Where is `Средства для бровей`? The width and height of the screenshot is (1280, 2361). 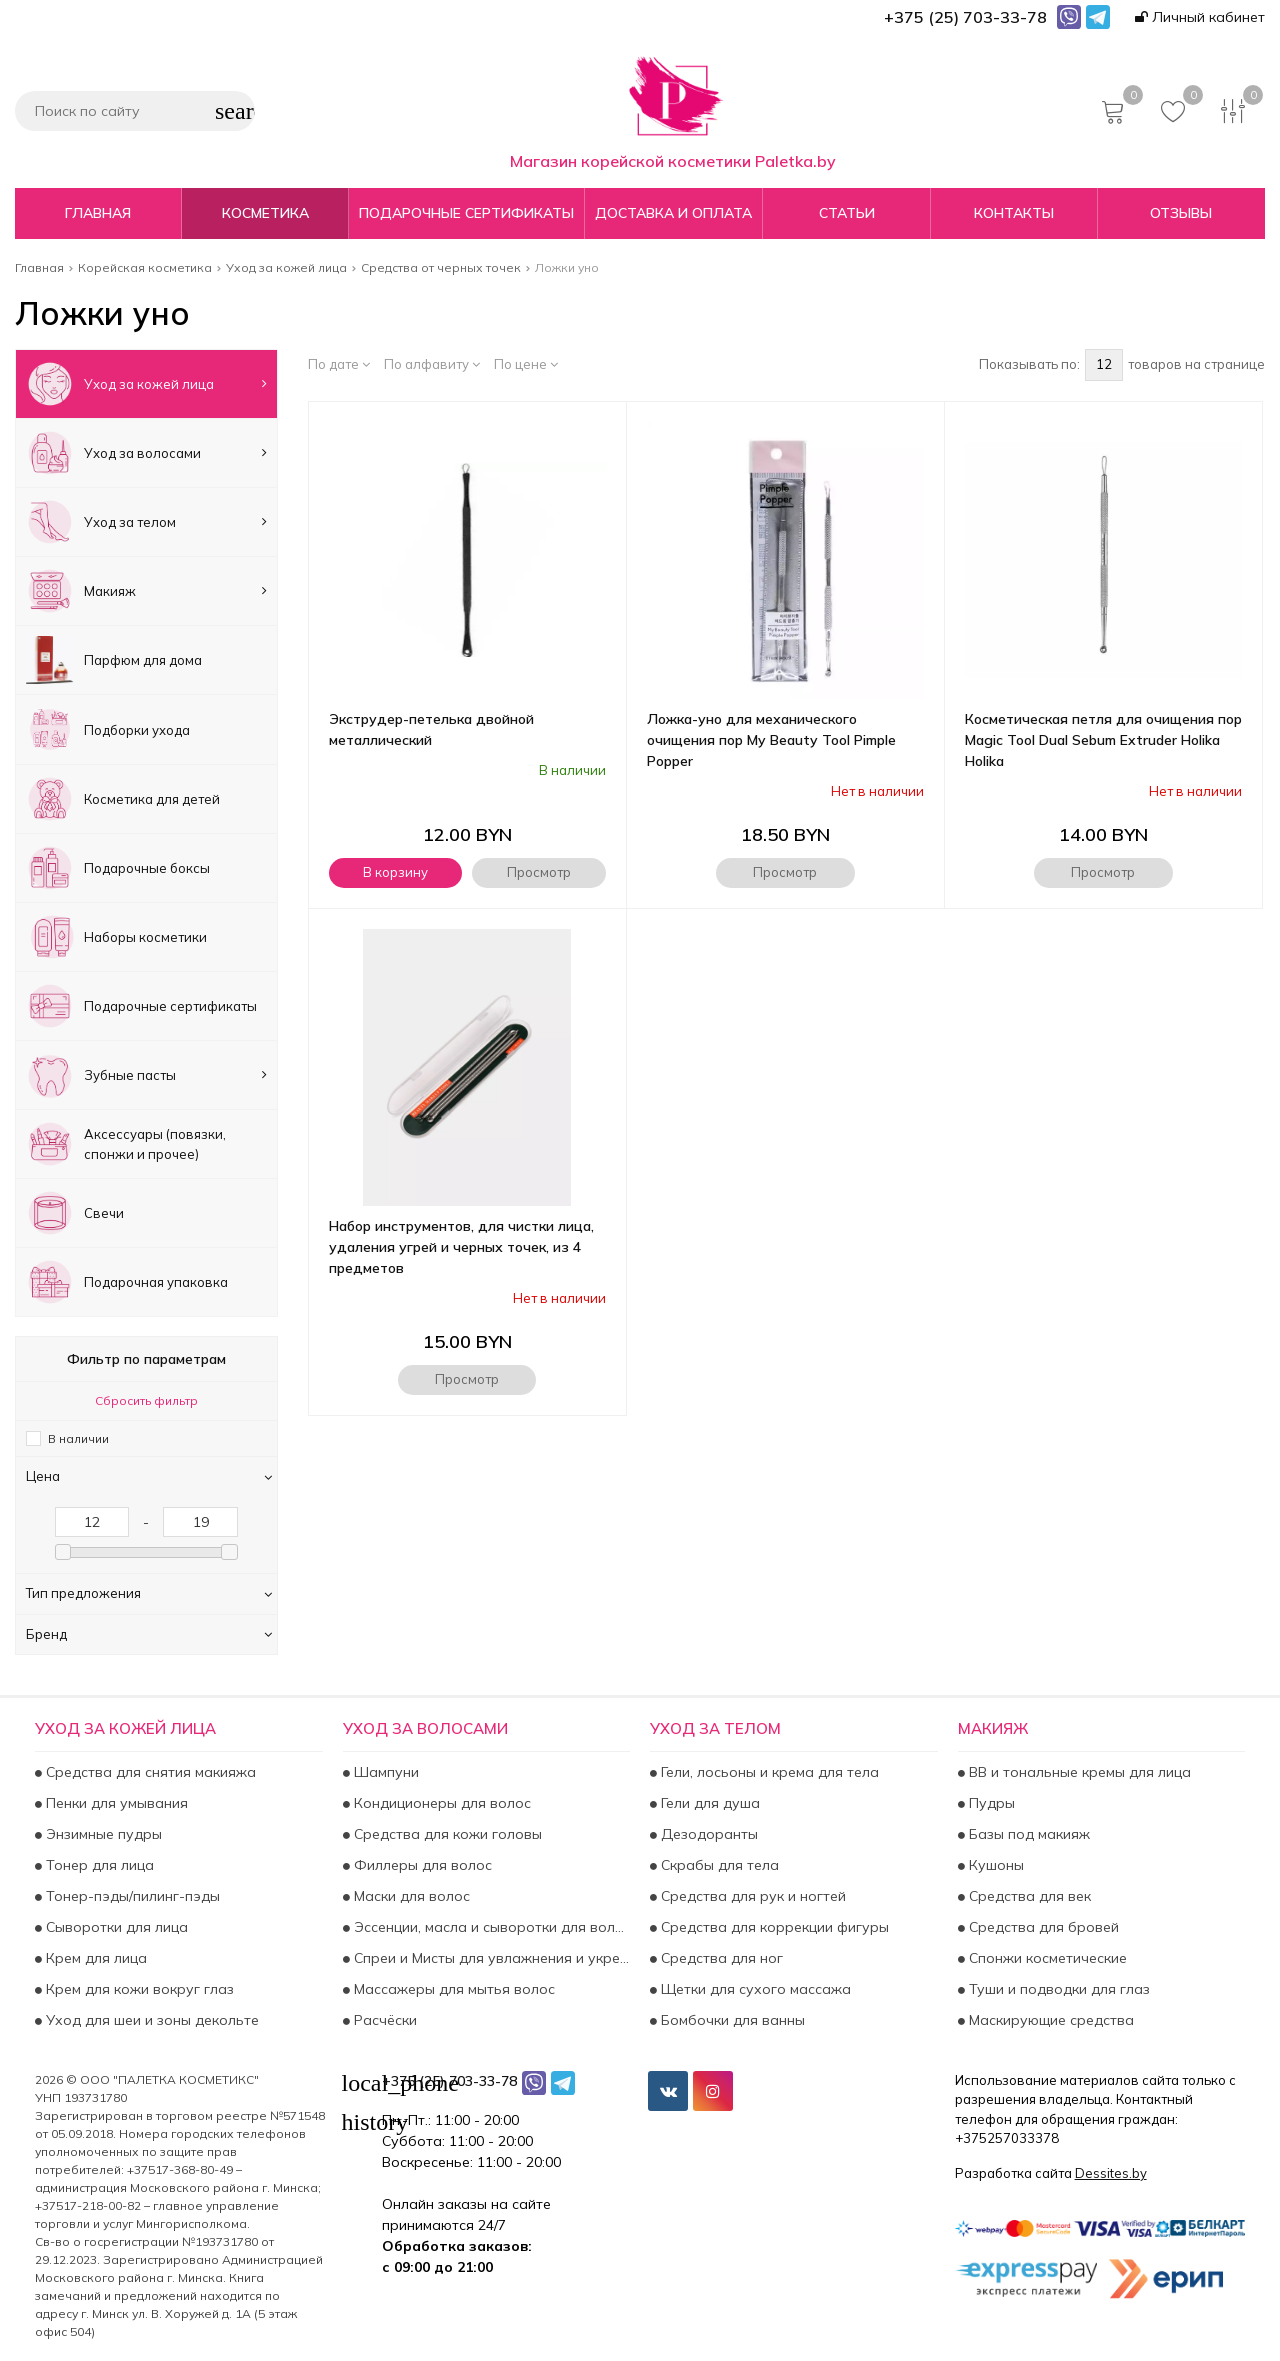
Средства для бровей is located at coordinates (1042, 1927).